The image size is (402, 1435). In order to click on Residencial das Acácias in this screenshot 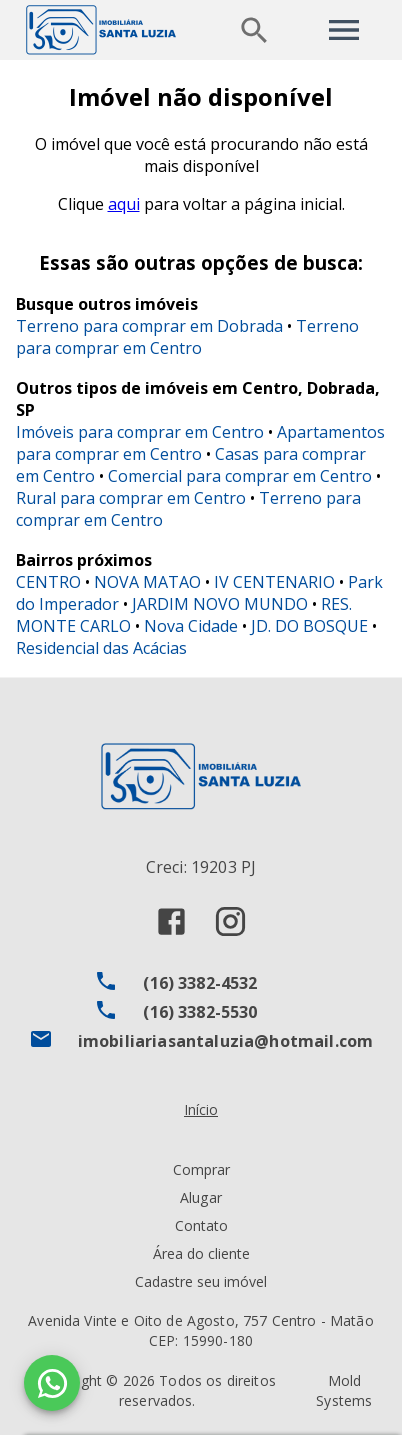, I will do `click(101, 648)`.